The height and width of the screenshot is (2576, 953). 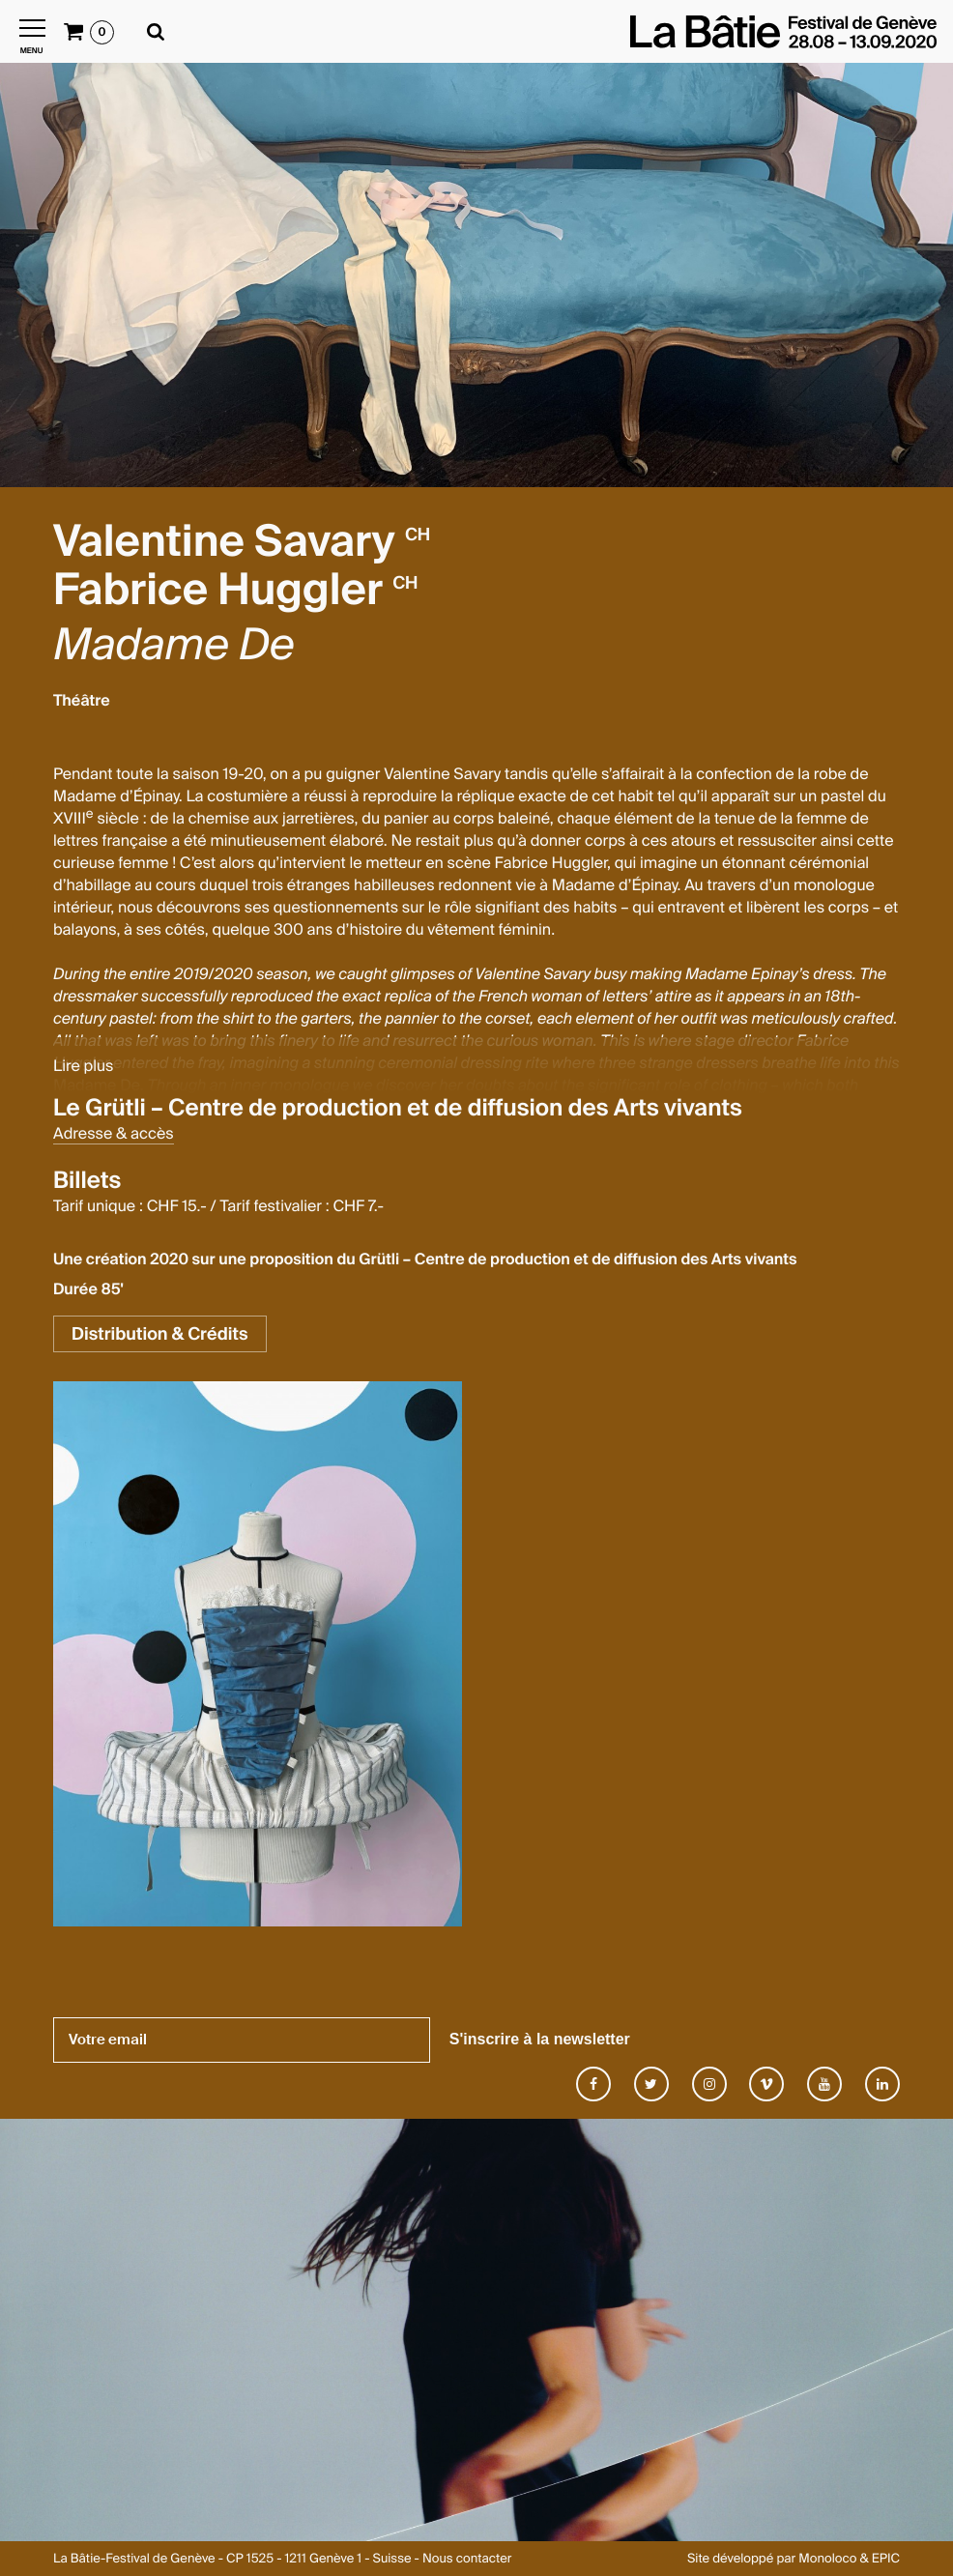 I want to click on Lire plus, so click(x=83, y=1066).